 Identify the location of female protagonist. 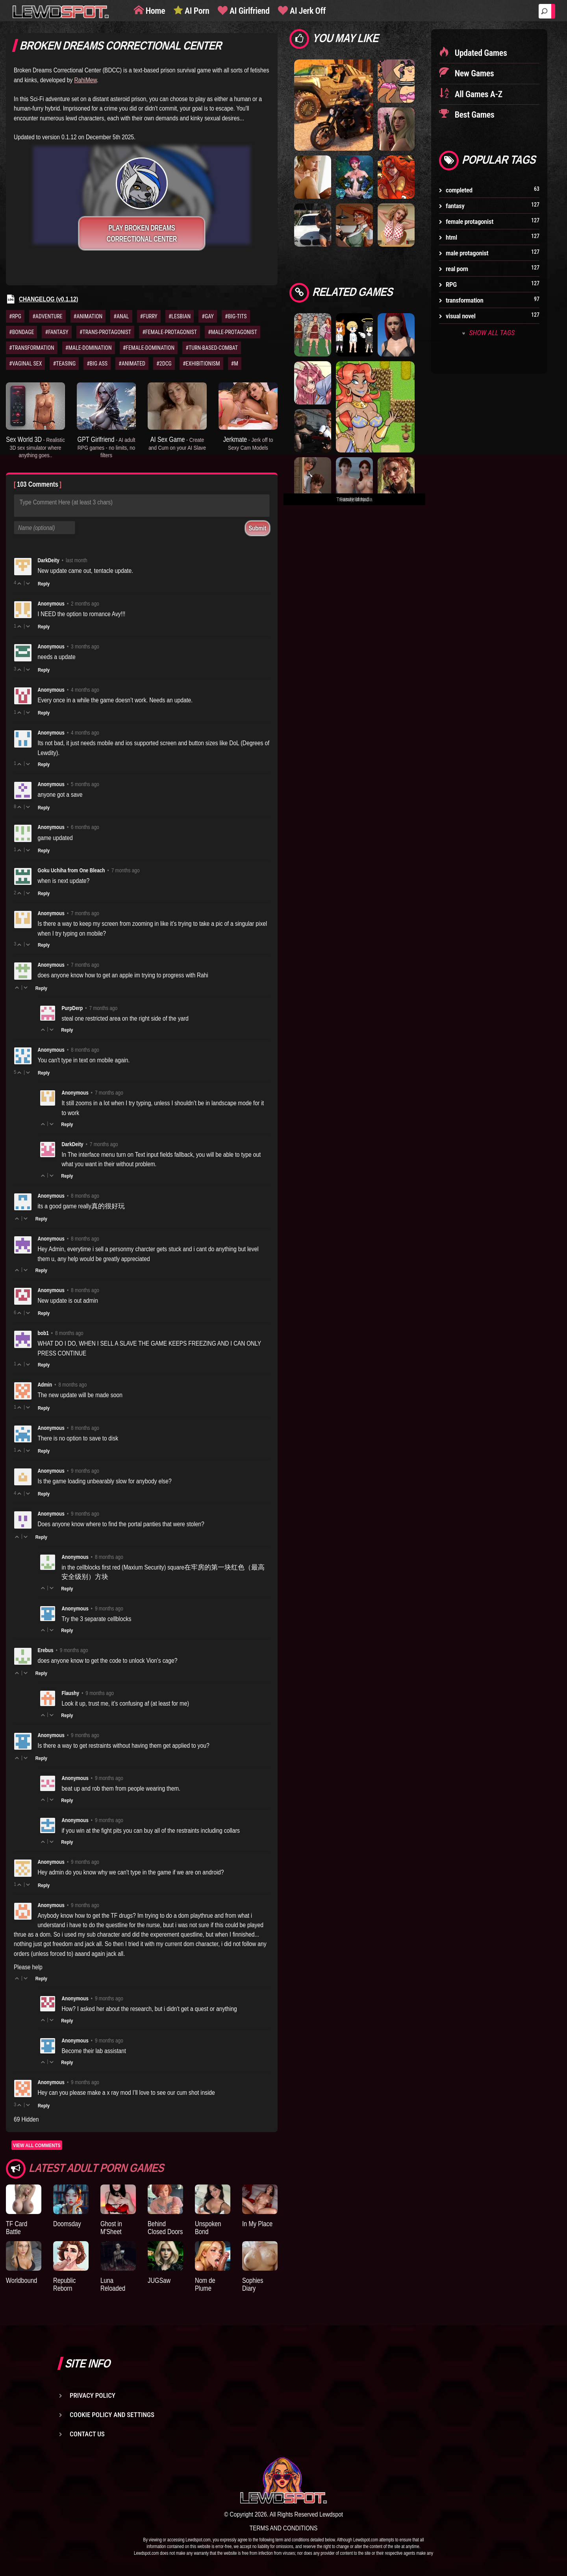
(469, 221).